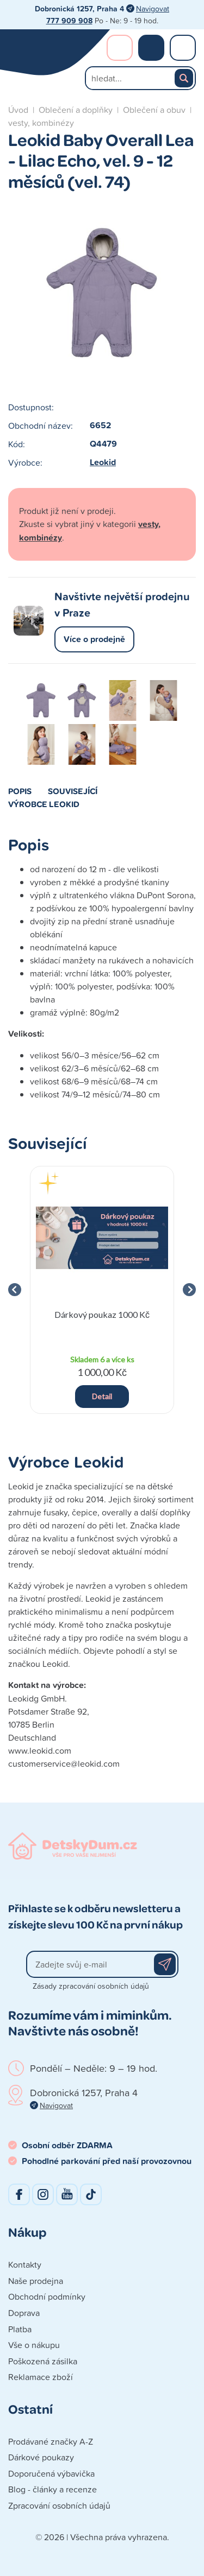 The height and width of the screenshot is (2576, 204). Describe the element at coordinates (52, 2489) in the screenshot. I see `Blog - články a recenze` at that location.